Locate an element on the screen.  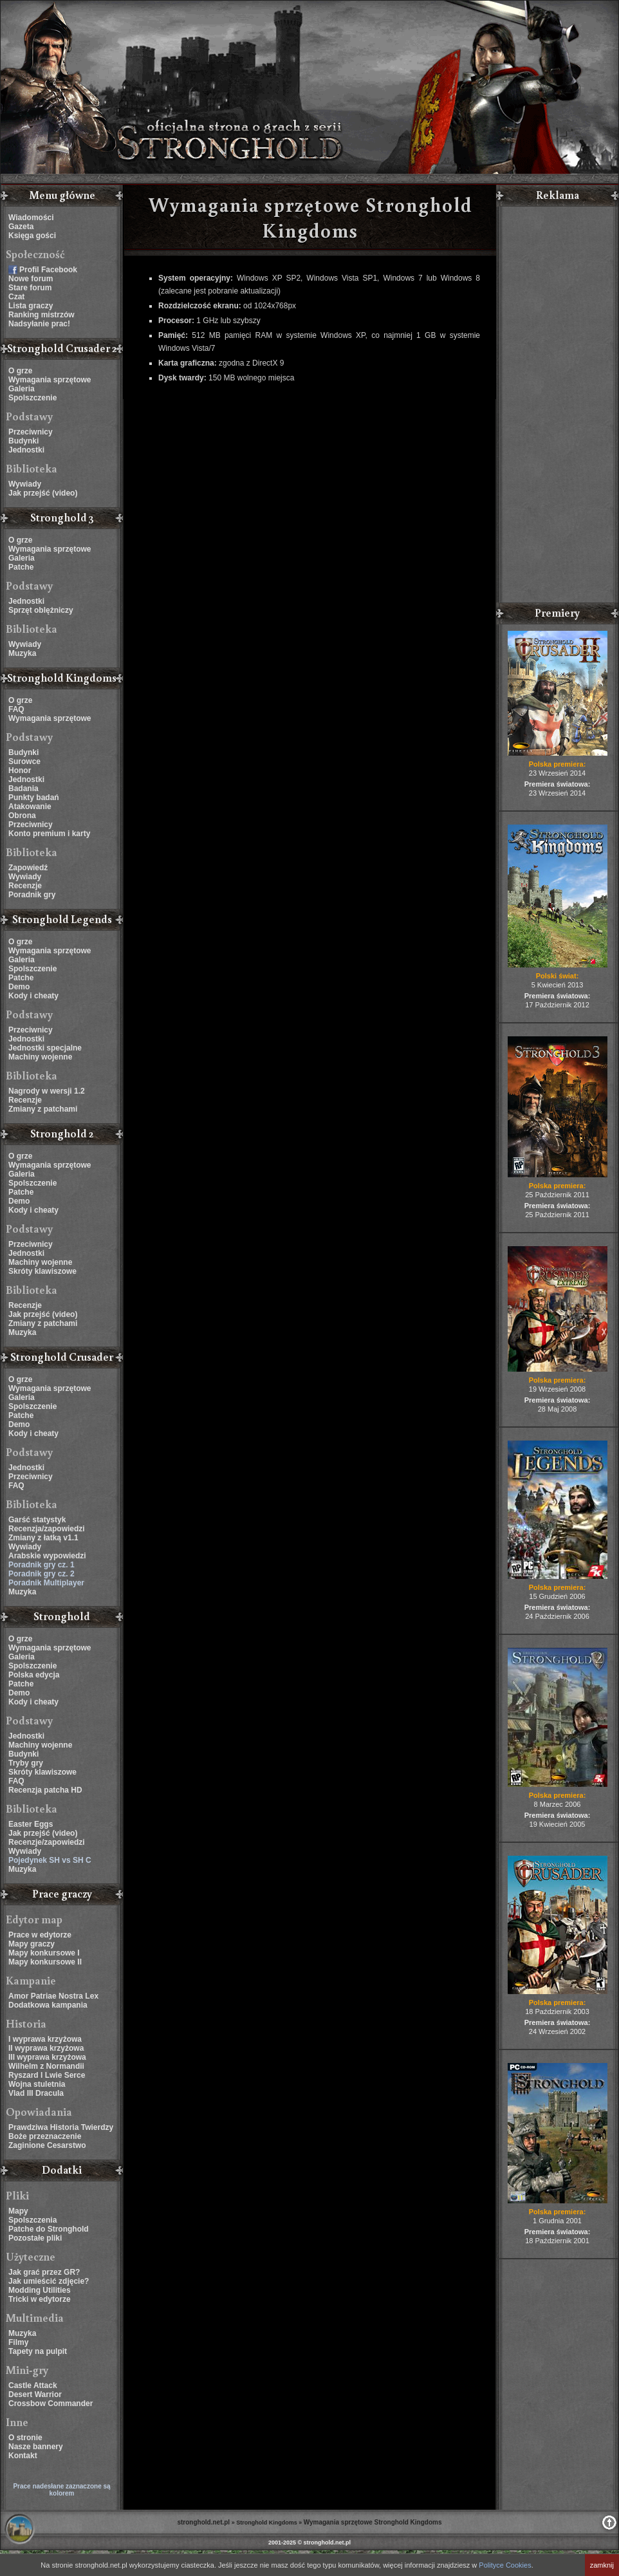
Mapy konkursowe I is located at coordinates (44, 1952).